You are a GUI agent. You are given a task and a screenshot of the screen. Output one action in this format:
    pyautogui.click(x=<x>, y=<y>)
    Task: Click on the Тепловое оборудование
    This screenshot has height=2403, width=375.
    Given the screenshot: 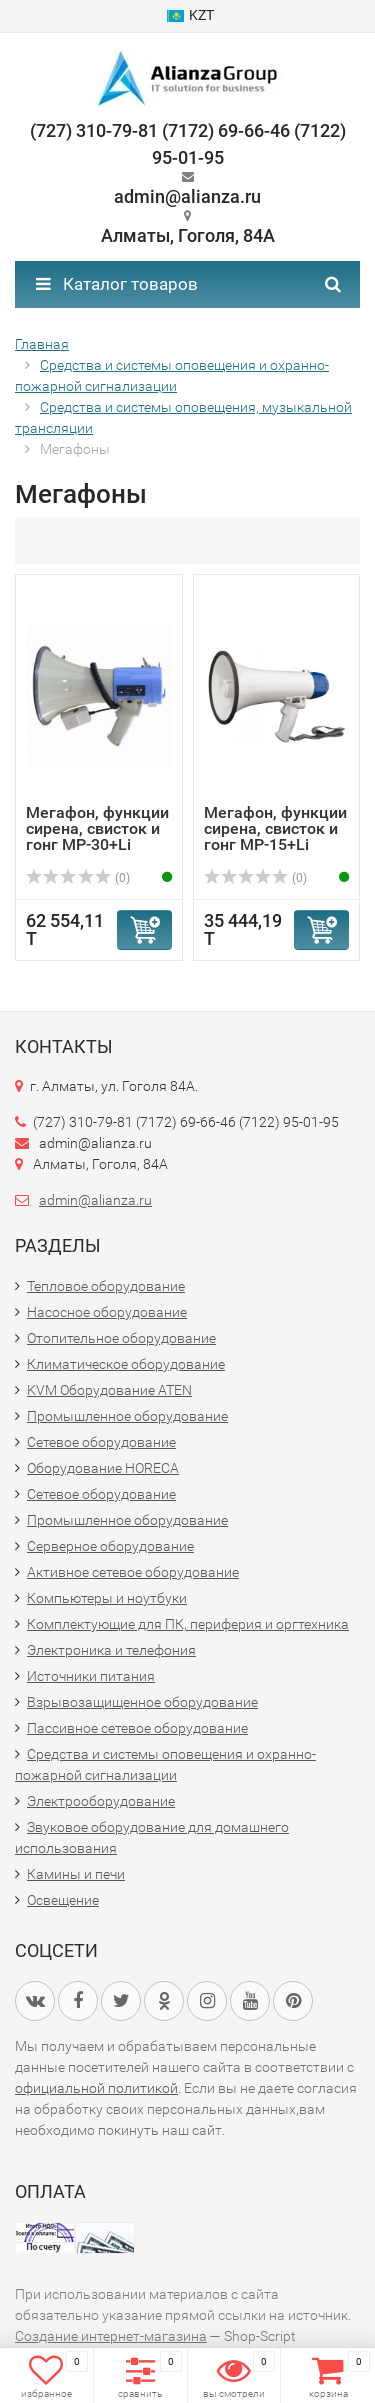 What is the action you would take?
    pyautogui.click(x=106, y=1286)
    